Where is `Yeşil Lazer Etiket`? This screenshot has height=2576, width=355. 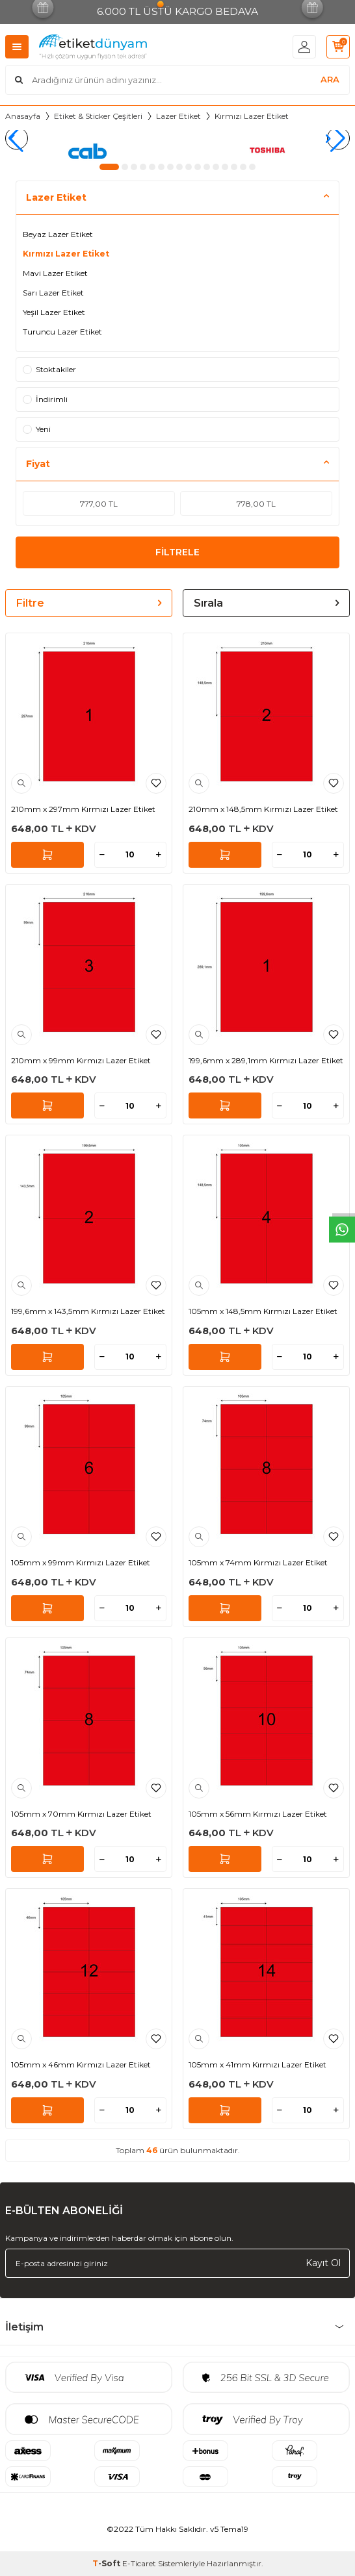 Yeşil Lazer Etiket is located at coordinates (54, 312).